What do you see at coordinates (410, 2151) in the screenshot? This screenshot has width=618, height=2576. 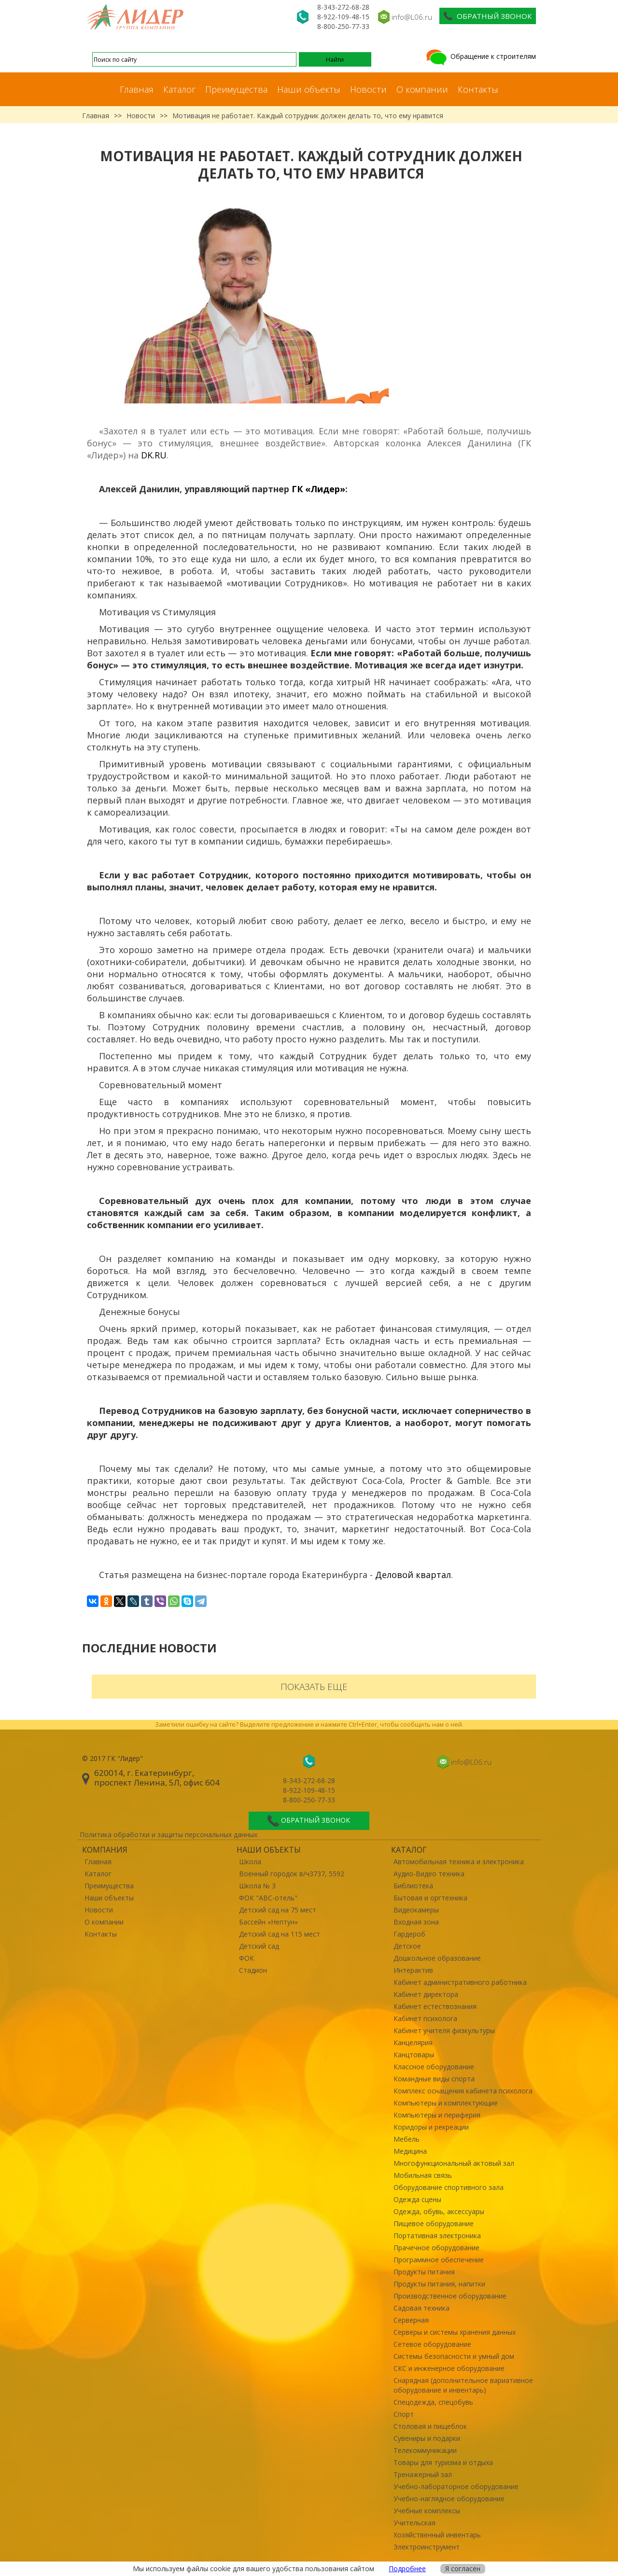 I see `Медицина` at bounding box center [410, 2151].